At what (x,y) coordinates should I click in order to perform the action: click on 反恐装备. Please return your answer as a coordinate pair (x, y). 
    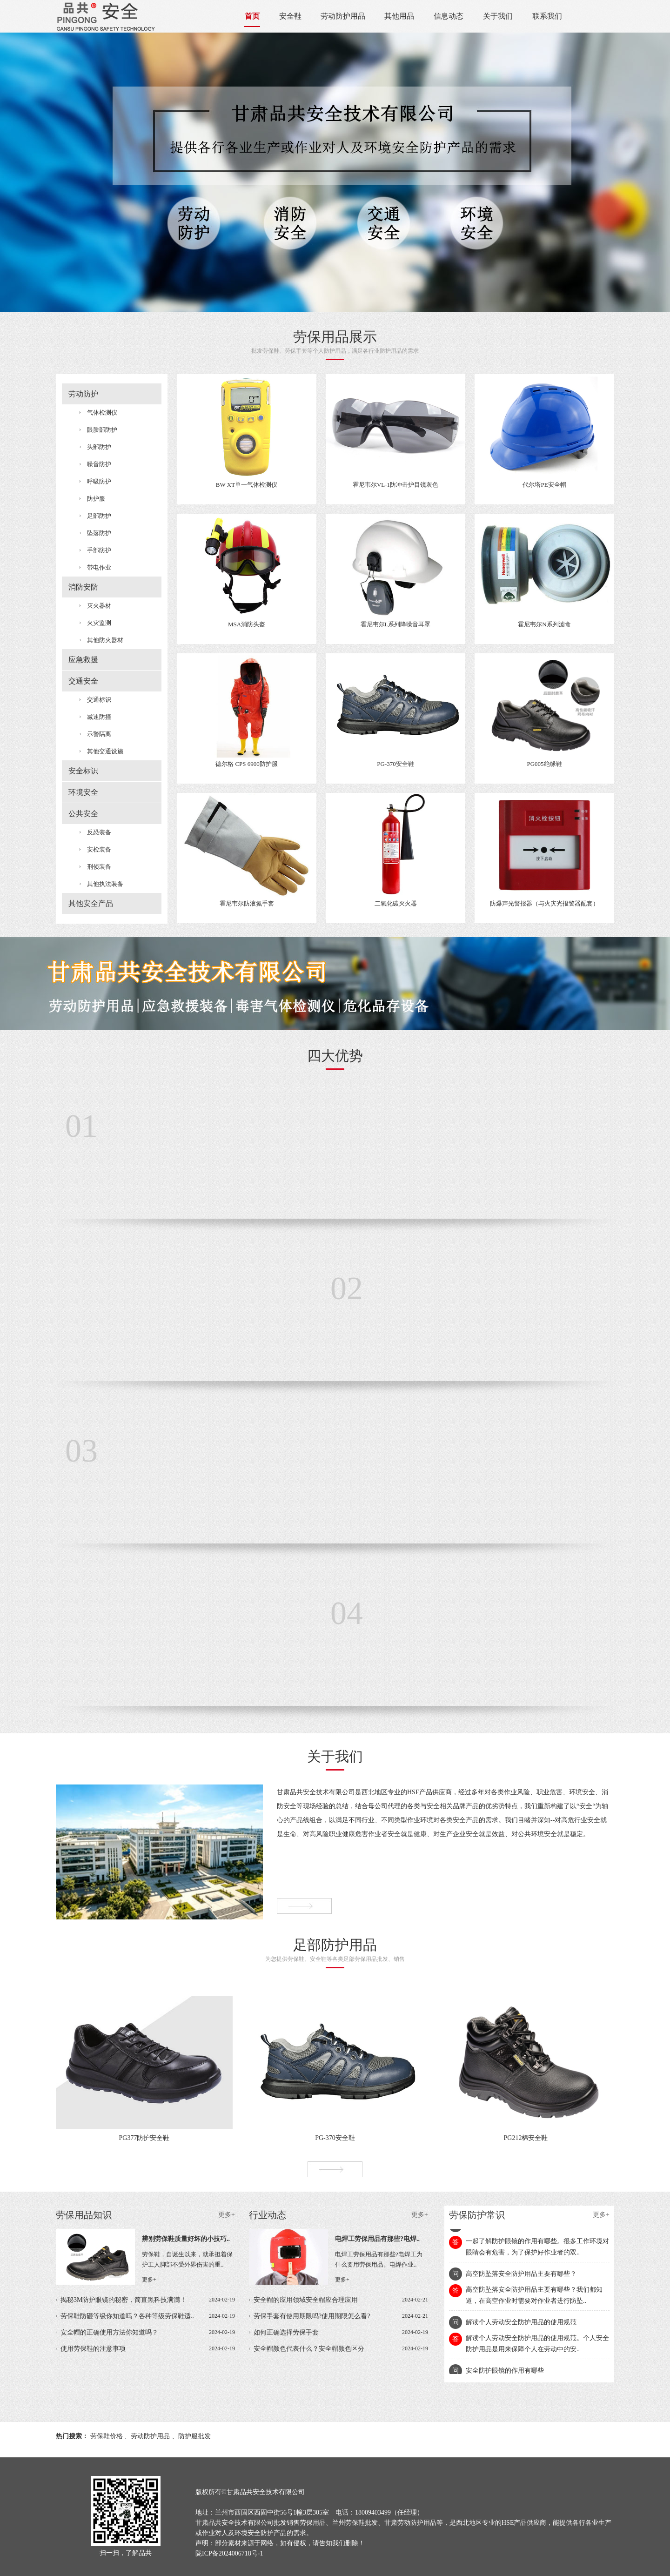
    Looking at the image, I should click on (99, 832).